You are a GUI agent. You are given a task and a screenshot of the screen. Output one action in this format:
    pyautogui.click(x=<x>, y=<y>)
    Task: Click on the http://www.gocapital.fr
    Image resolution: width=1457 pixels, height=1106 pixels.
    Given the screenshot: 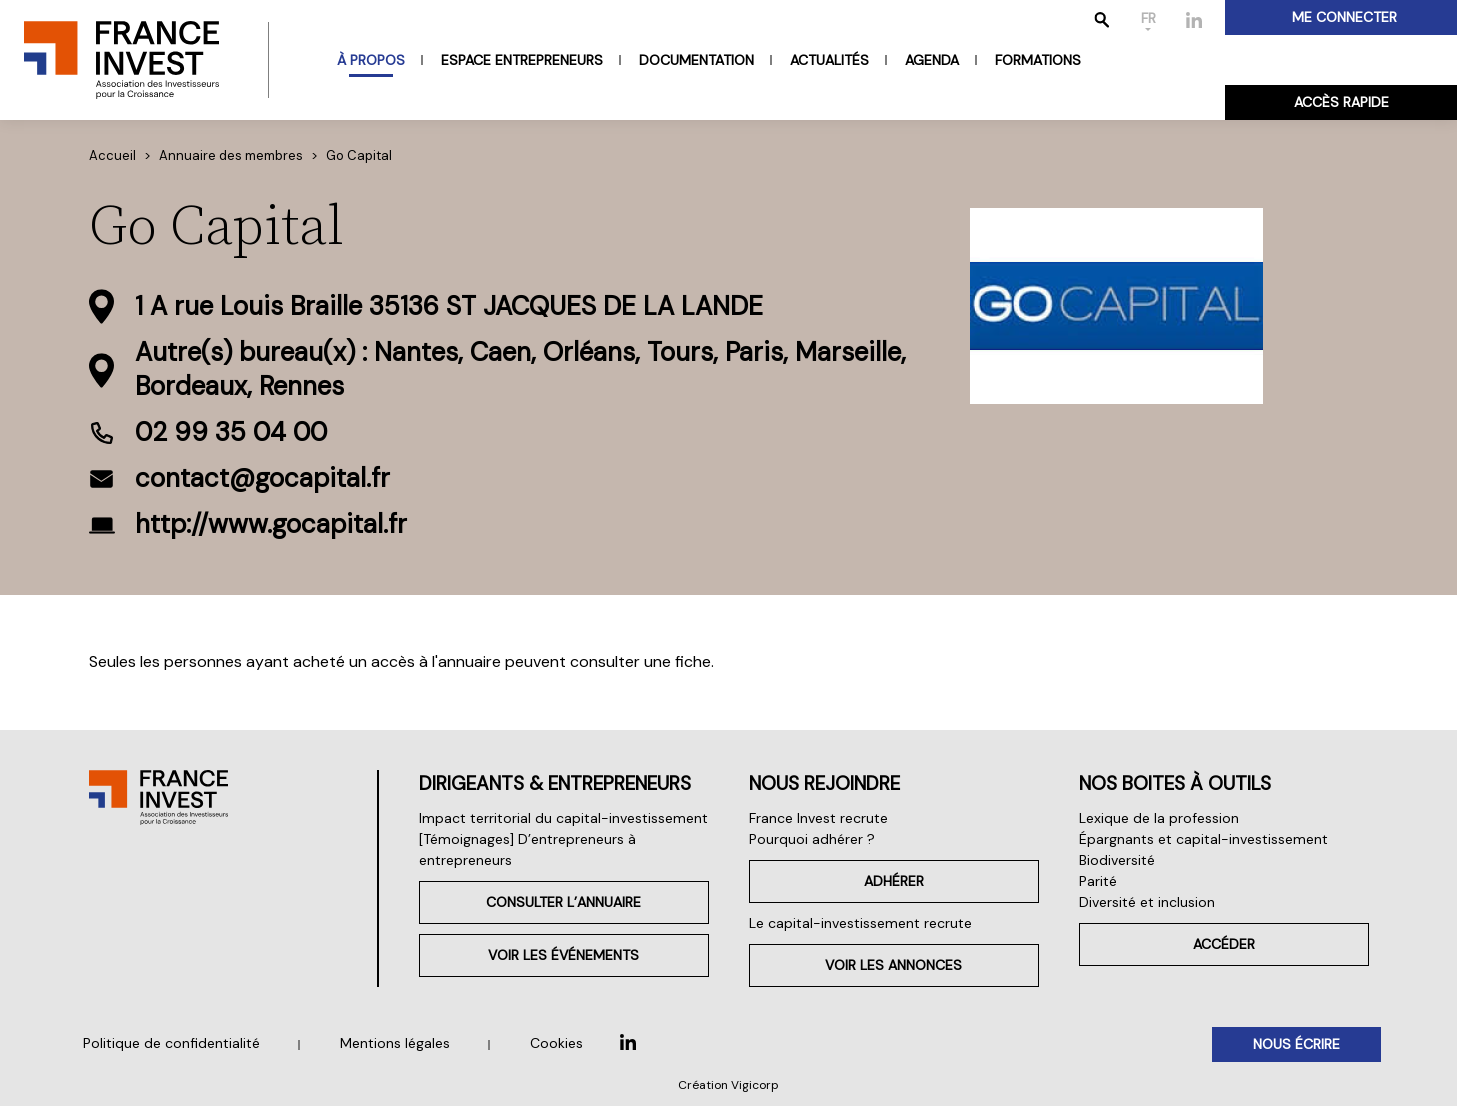 What is the action you would take?
    pyautogui.click(x=271, y=524)
    